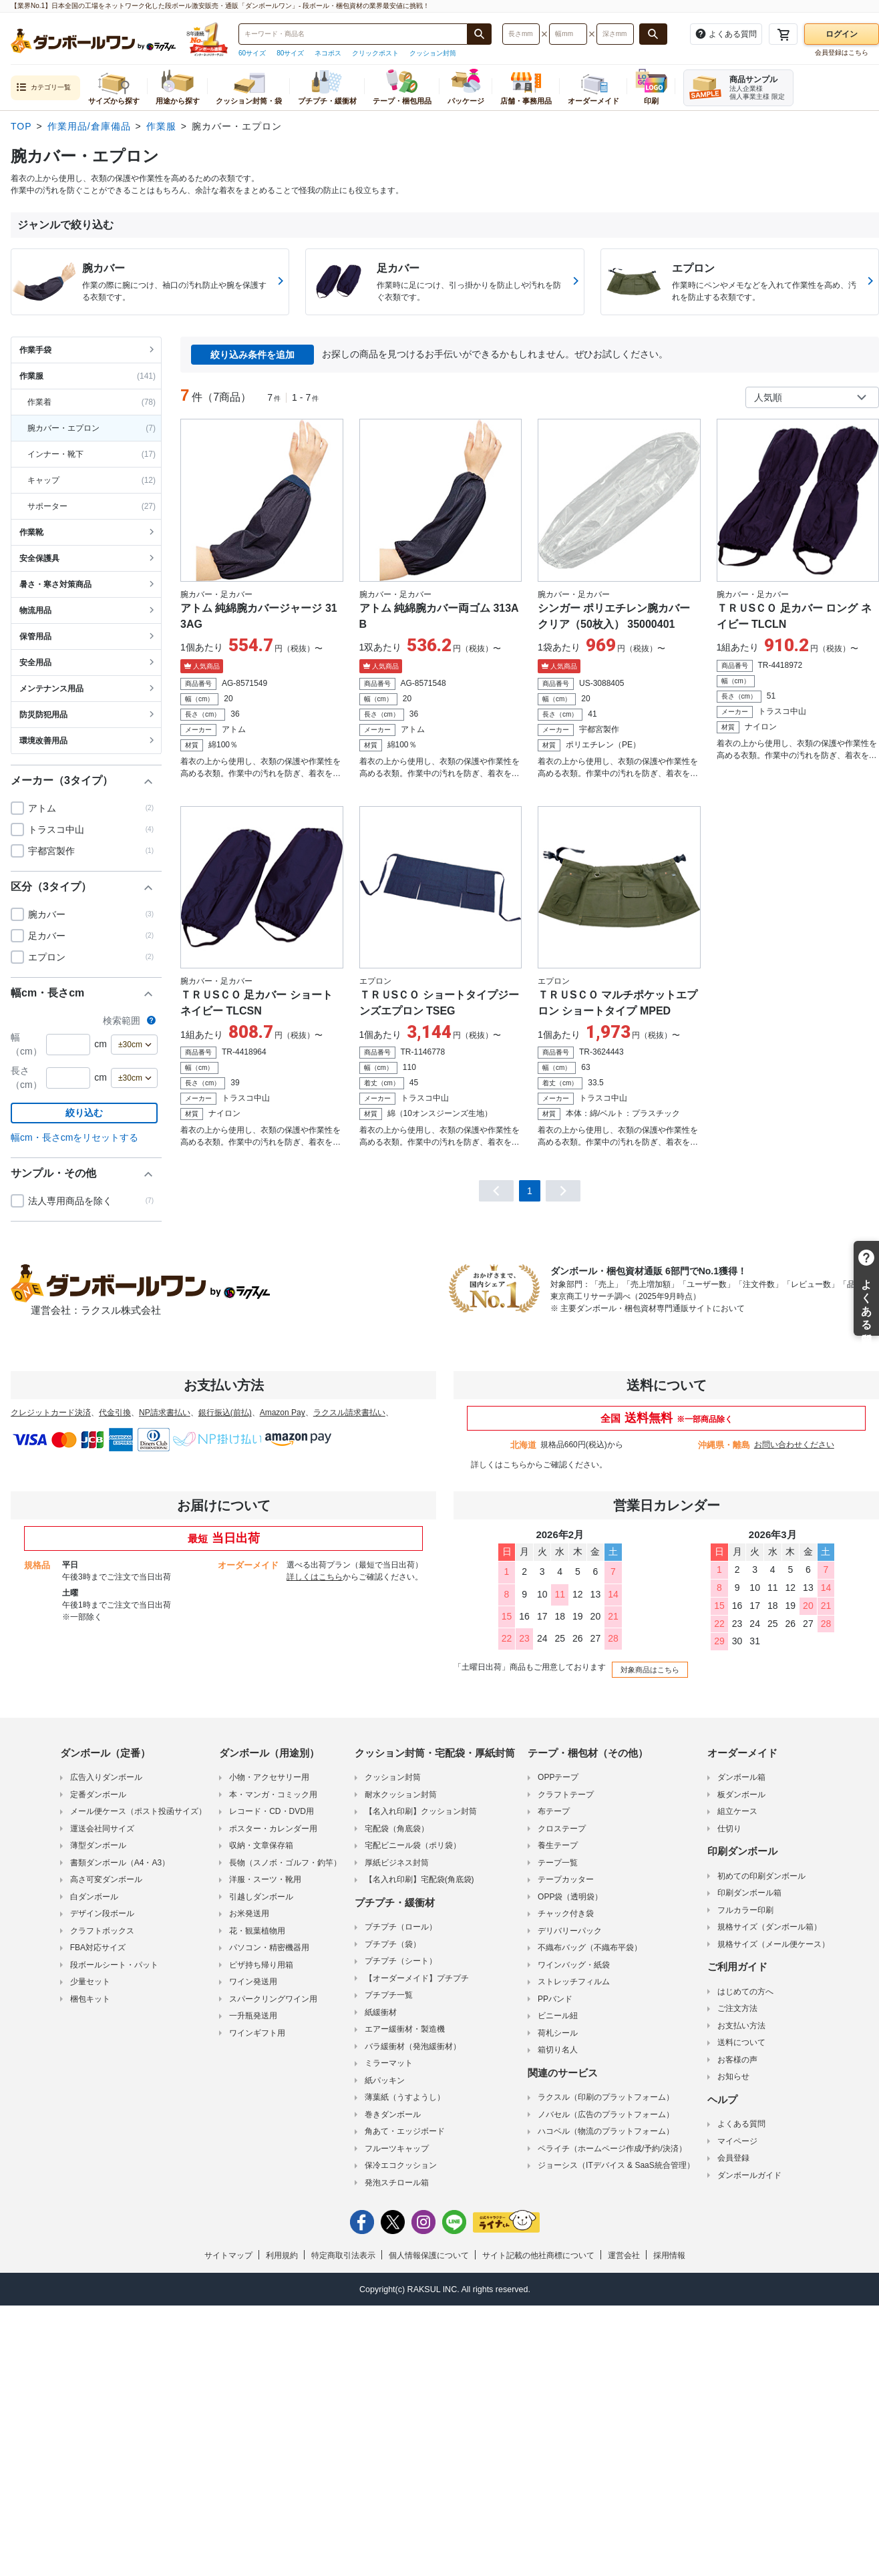 This screenshot has height=2576, width=879. I want to click on TOP, so click(21, 126).